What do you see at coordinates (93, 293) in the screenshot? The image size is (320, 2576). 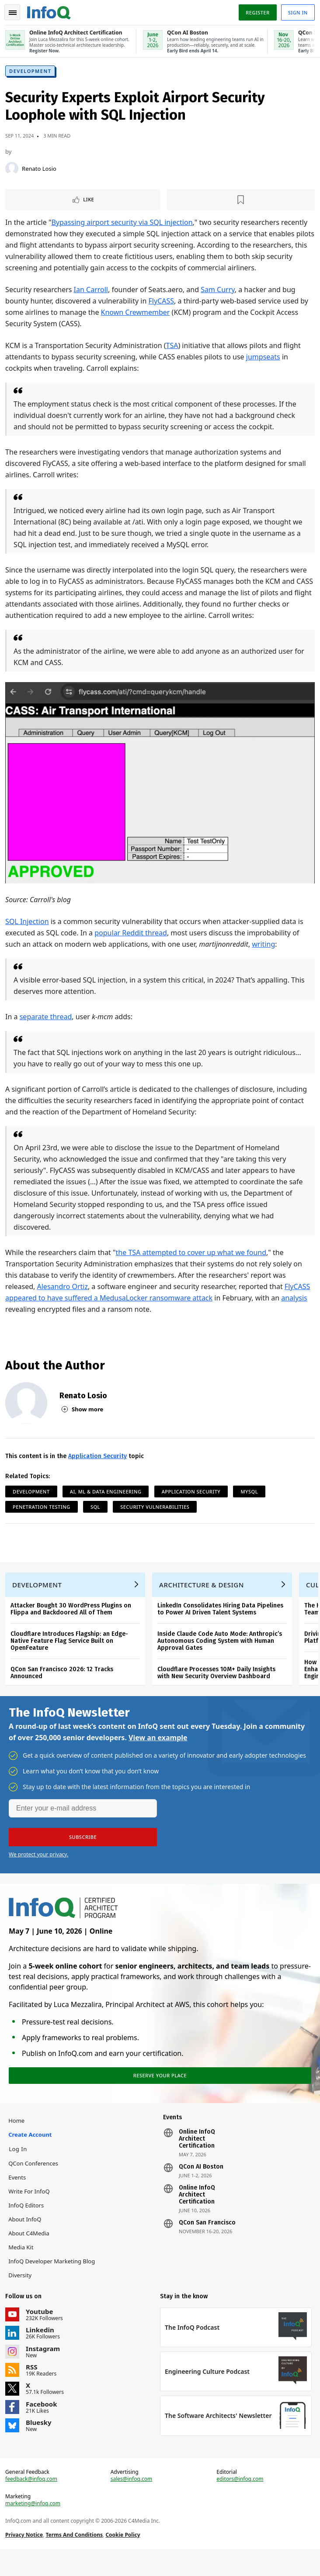 I see `Ian Carroll` at bounding box center [93, 293].